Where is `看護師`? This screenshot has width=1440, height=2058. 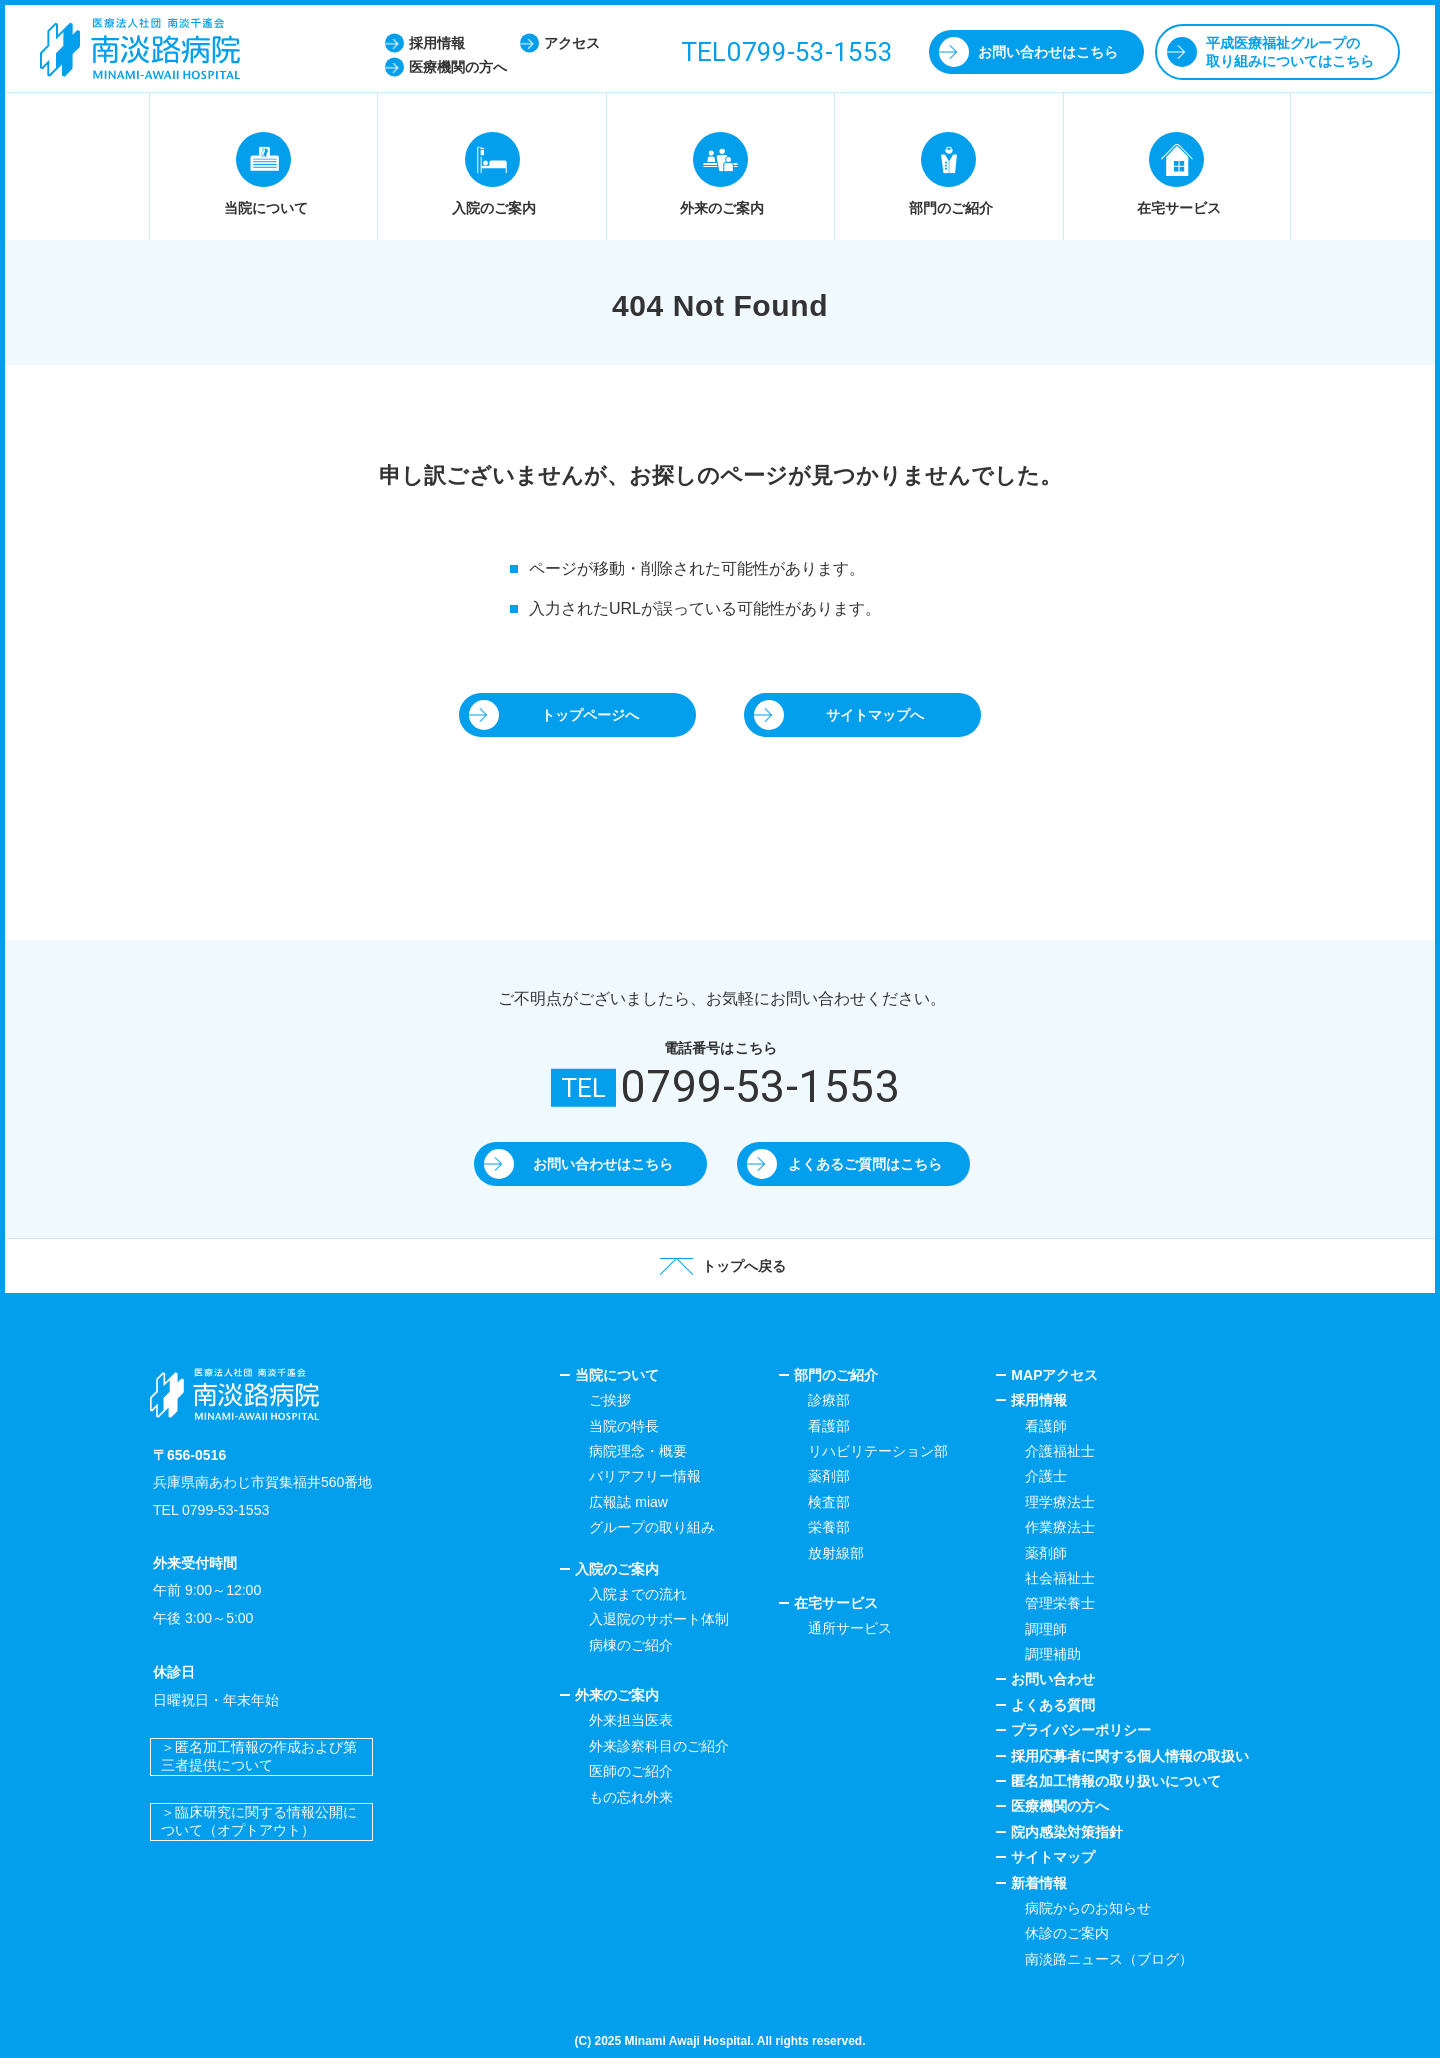
看護師 is located at coordinates (1046, 1426).